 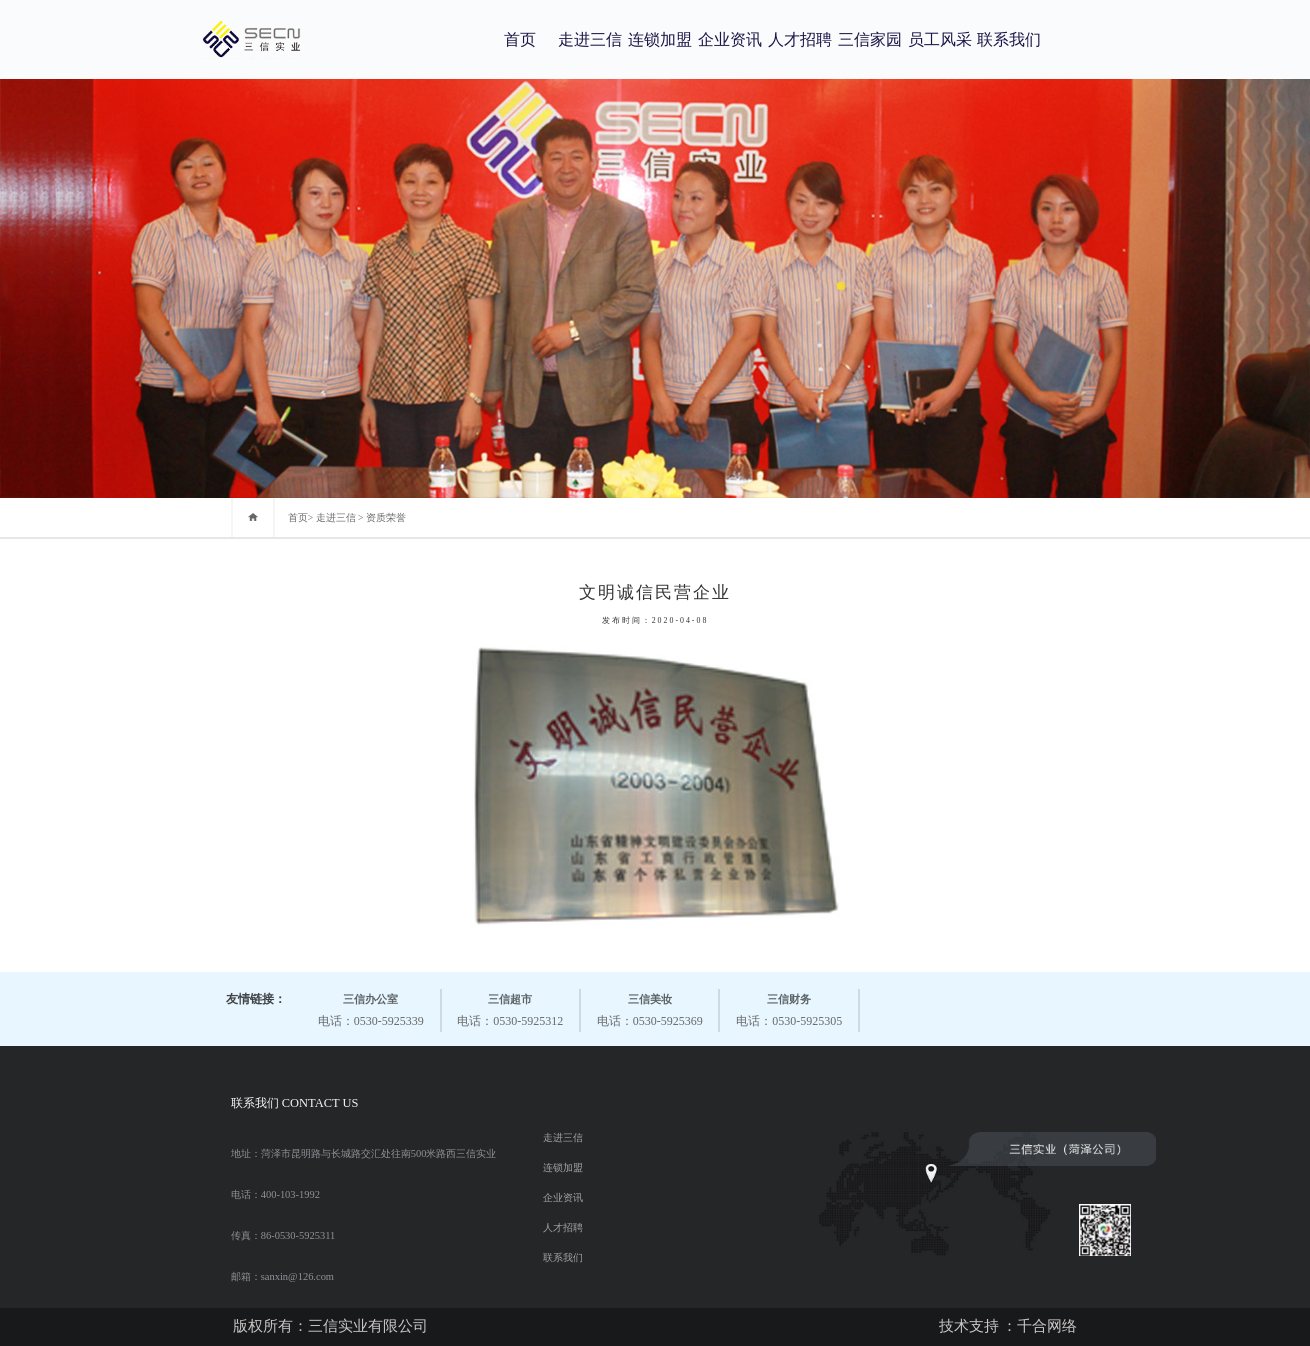 I want to click on 千合网络, so click(x=1047, y=1326).